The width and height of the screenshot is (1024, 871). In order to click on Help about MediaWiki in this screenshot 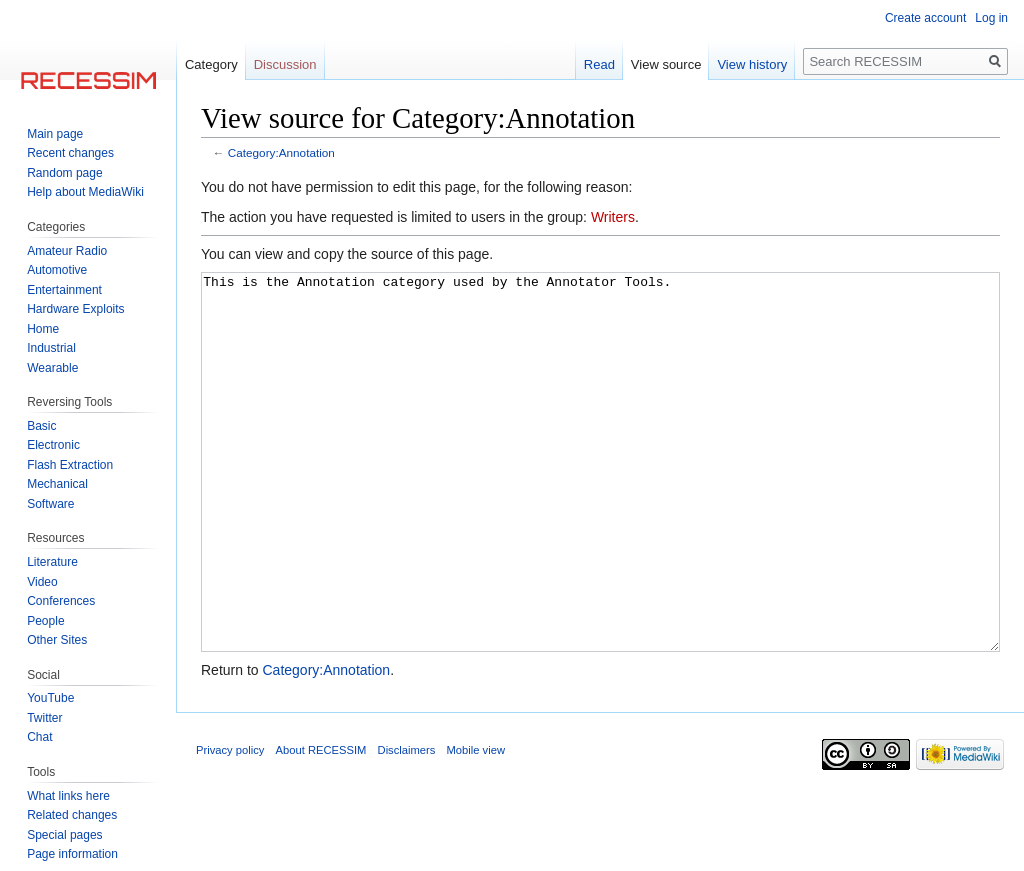, I will do `click(85, 192)`.